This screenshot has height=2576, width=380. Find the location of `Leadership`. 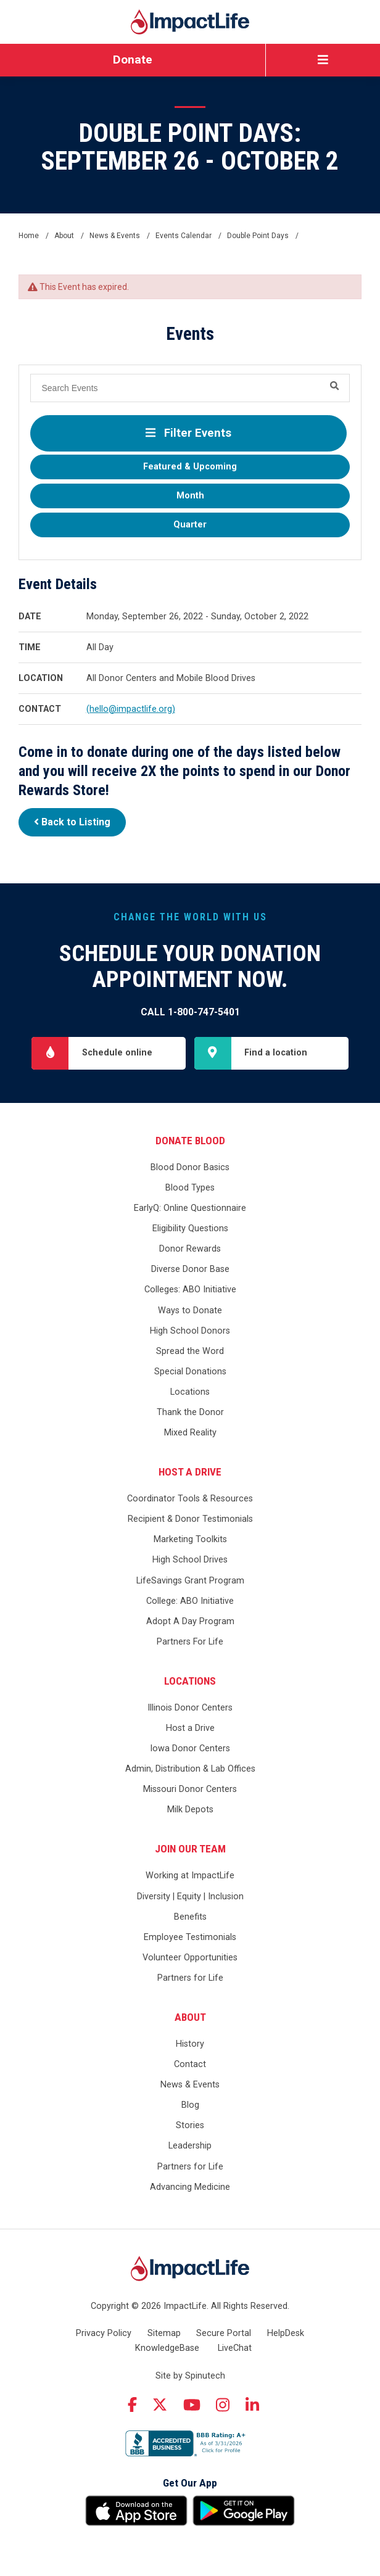

Leadership is located at coordinates (190, 2145).